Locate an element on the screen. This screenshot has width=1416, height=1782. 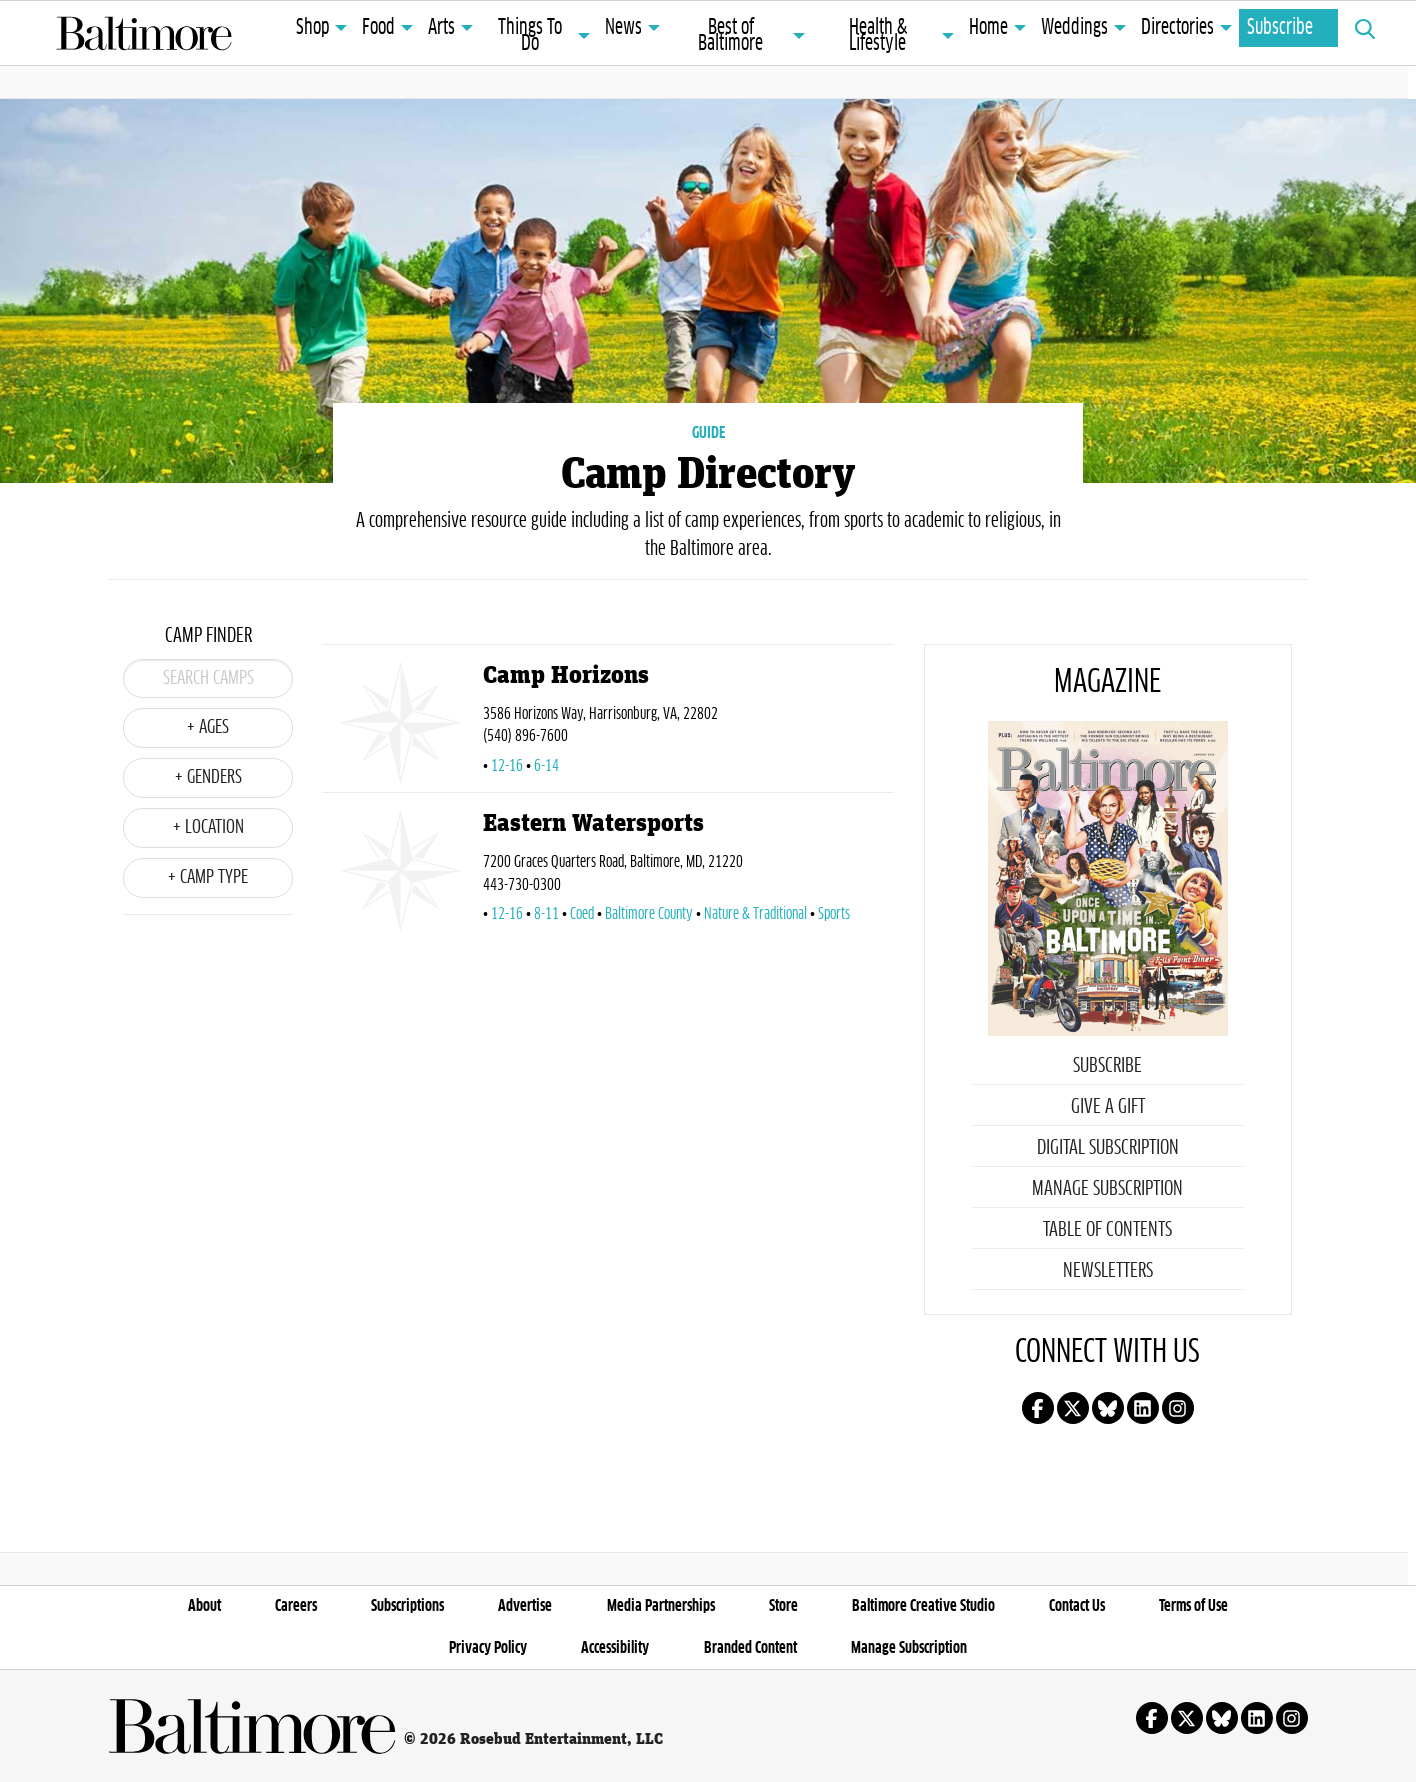
Follow us on instagram! is located at coordinates (1178, 1408).